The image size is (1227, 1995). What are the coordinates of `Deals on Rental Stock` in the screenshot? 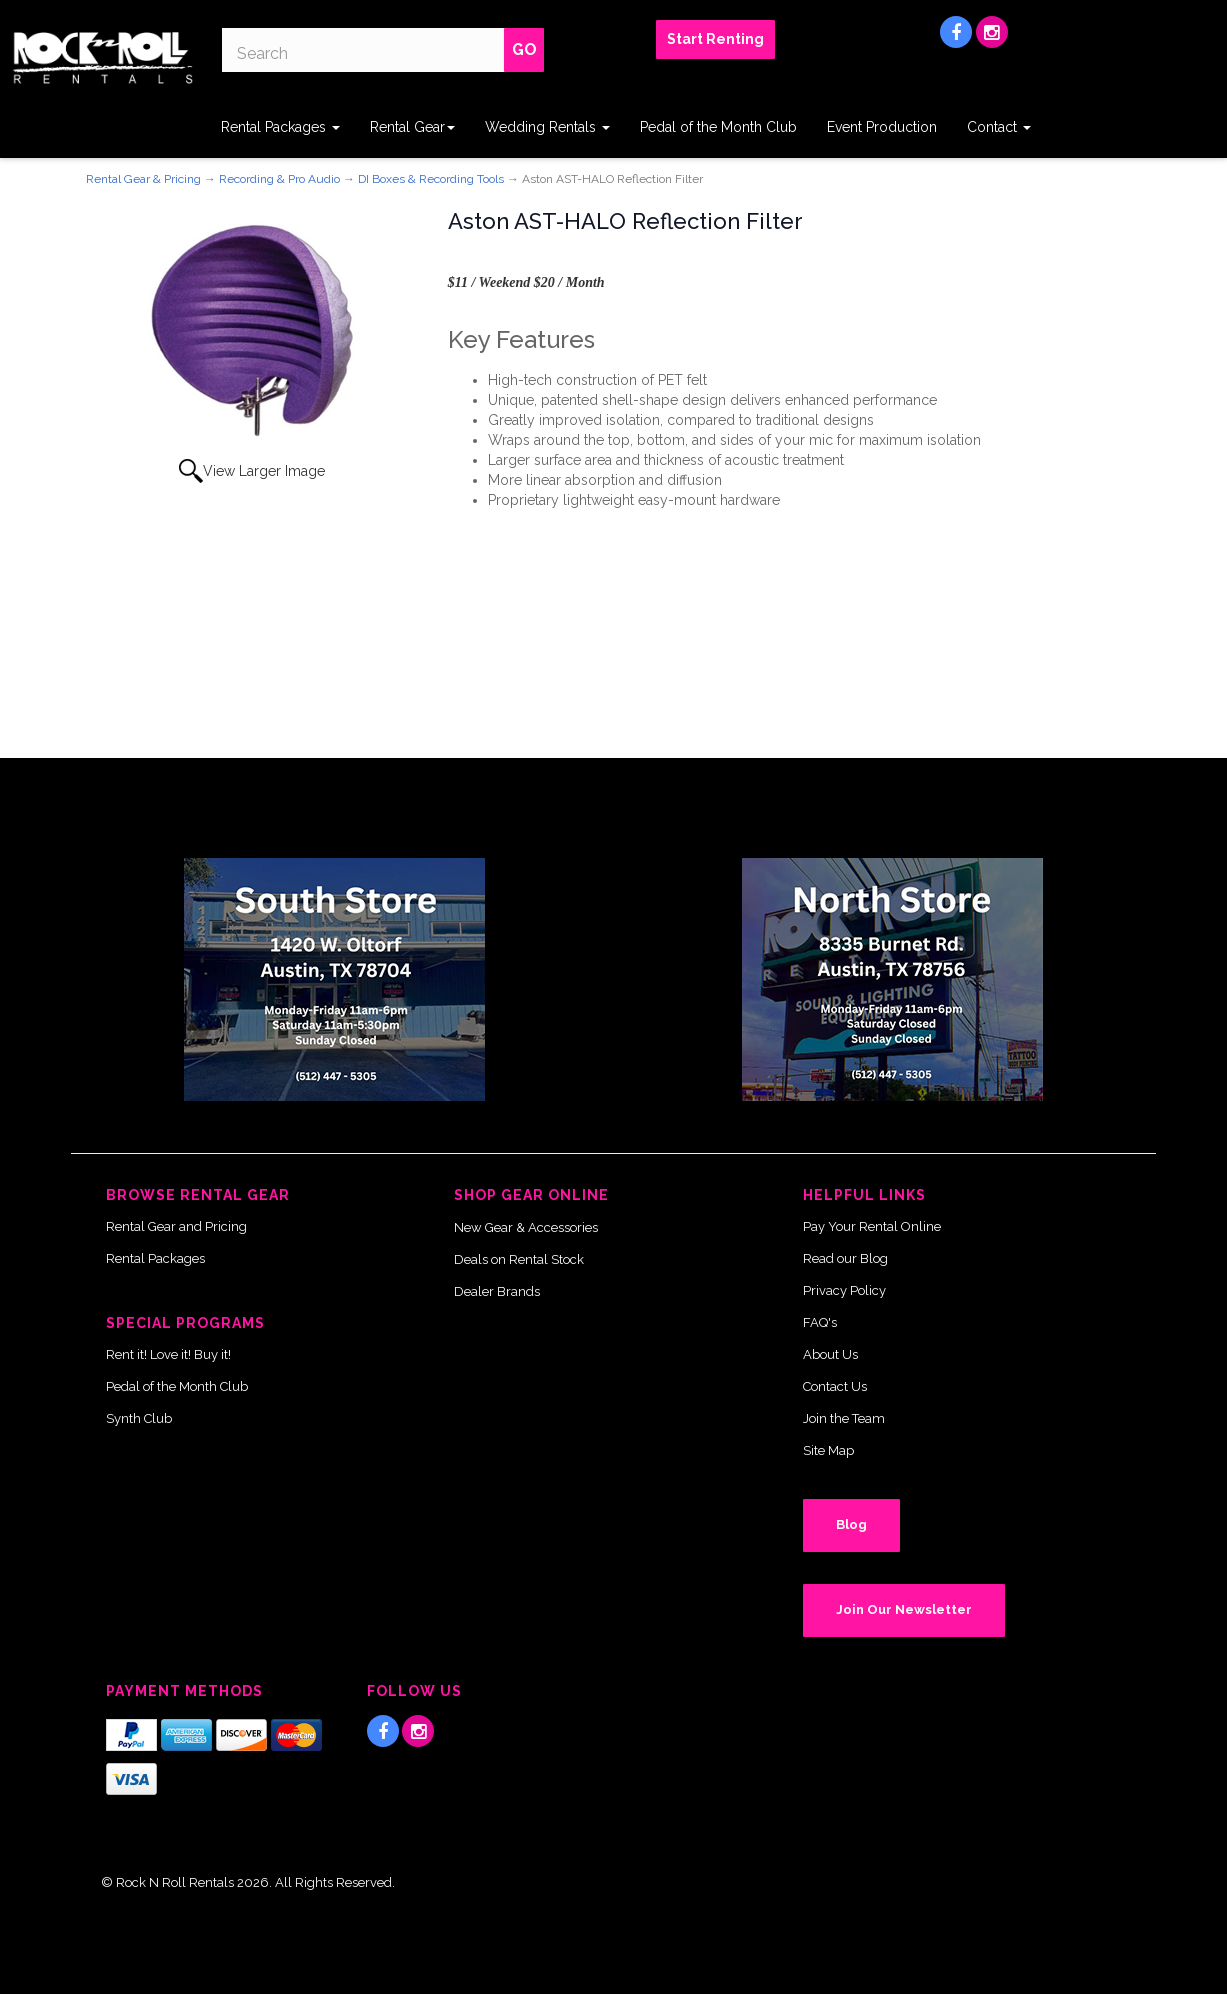 It's located at (519, 1259).